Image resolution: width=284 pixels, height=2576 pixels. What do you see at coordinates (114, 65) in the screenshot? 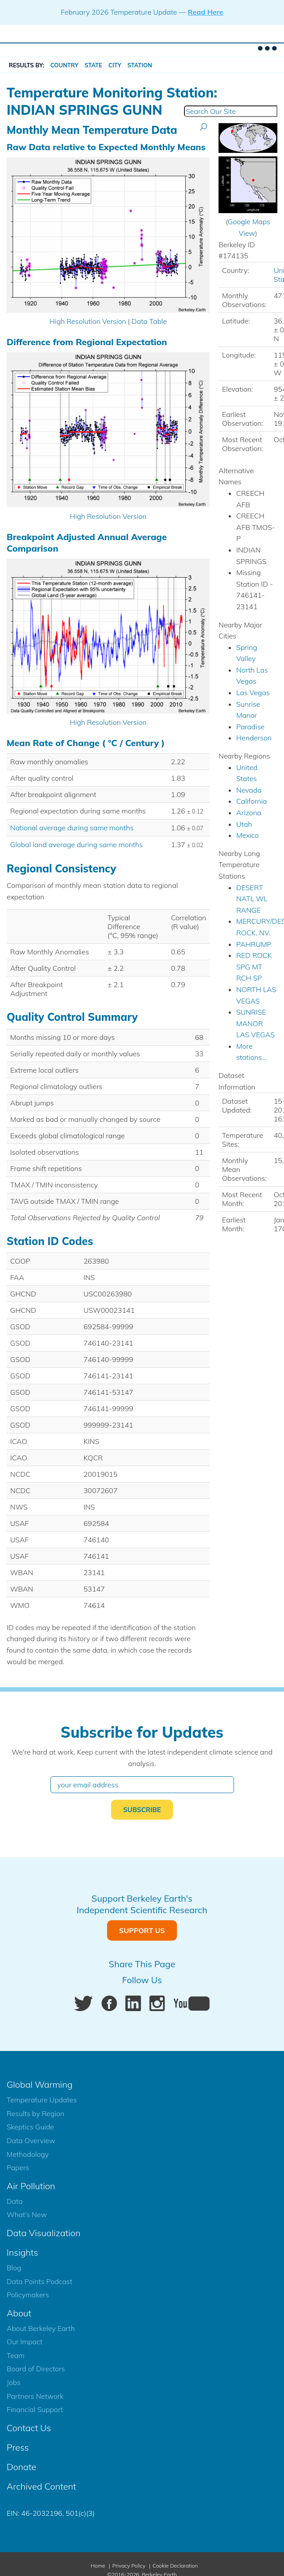
I see `City` at bounding box center [114, 65].